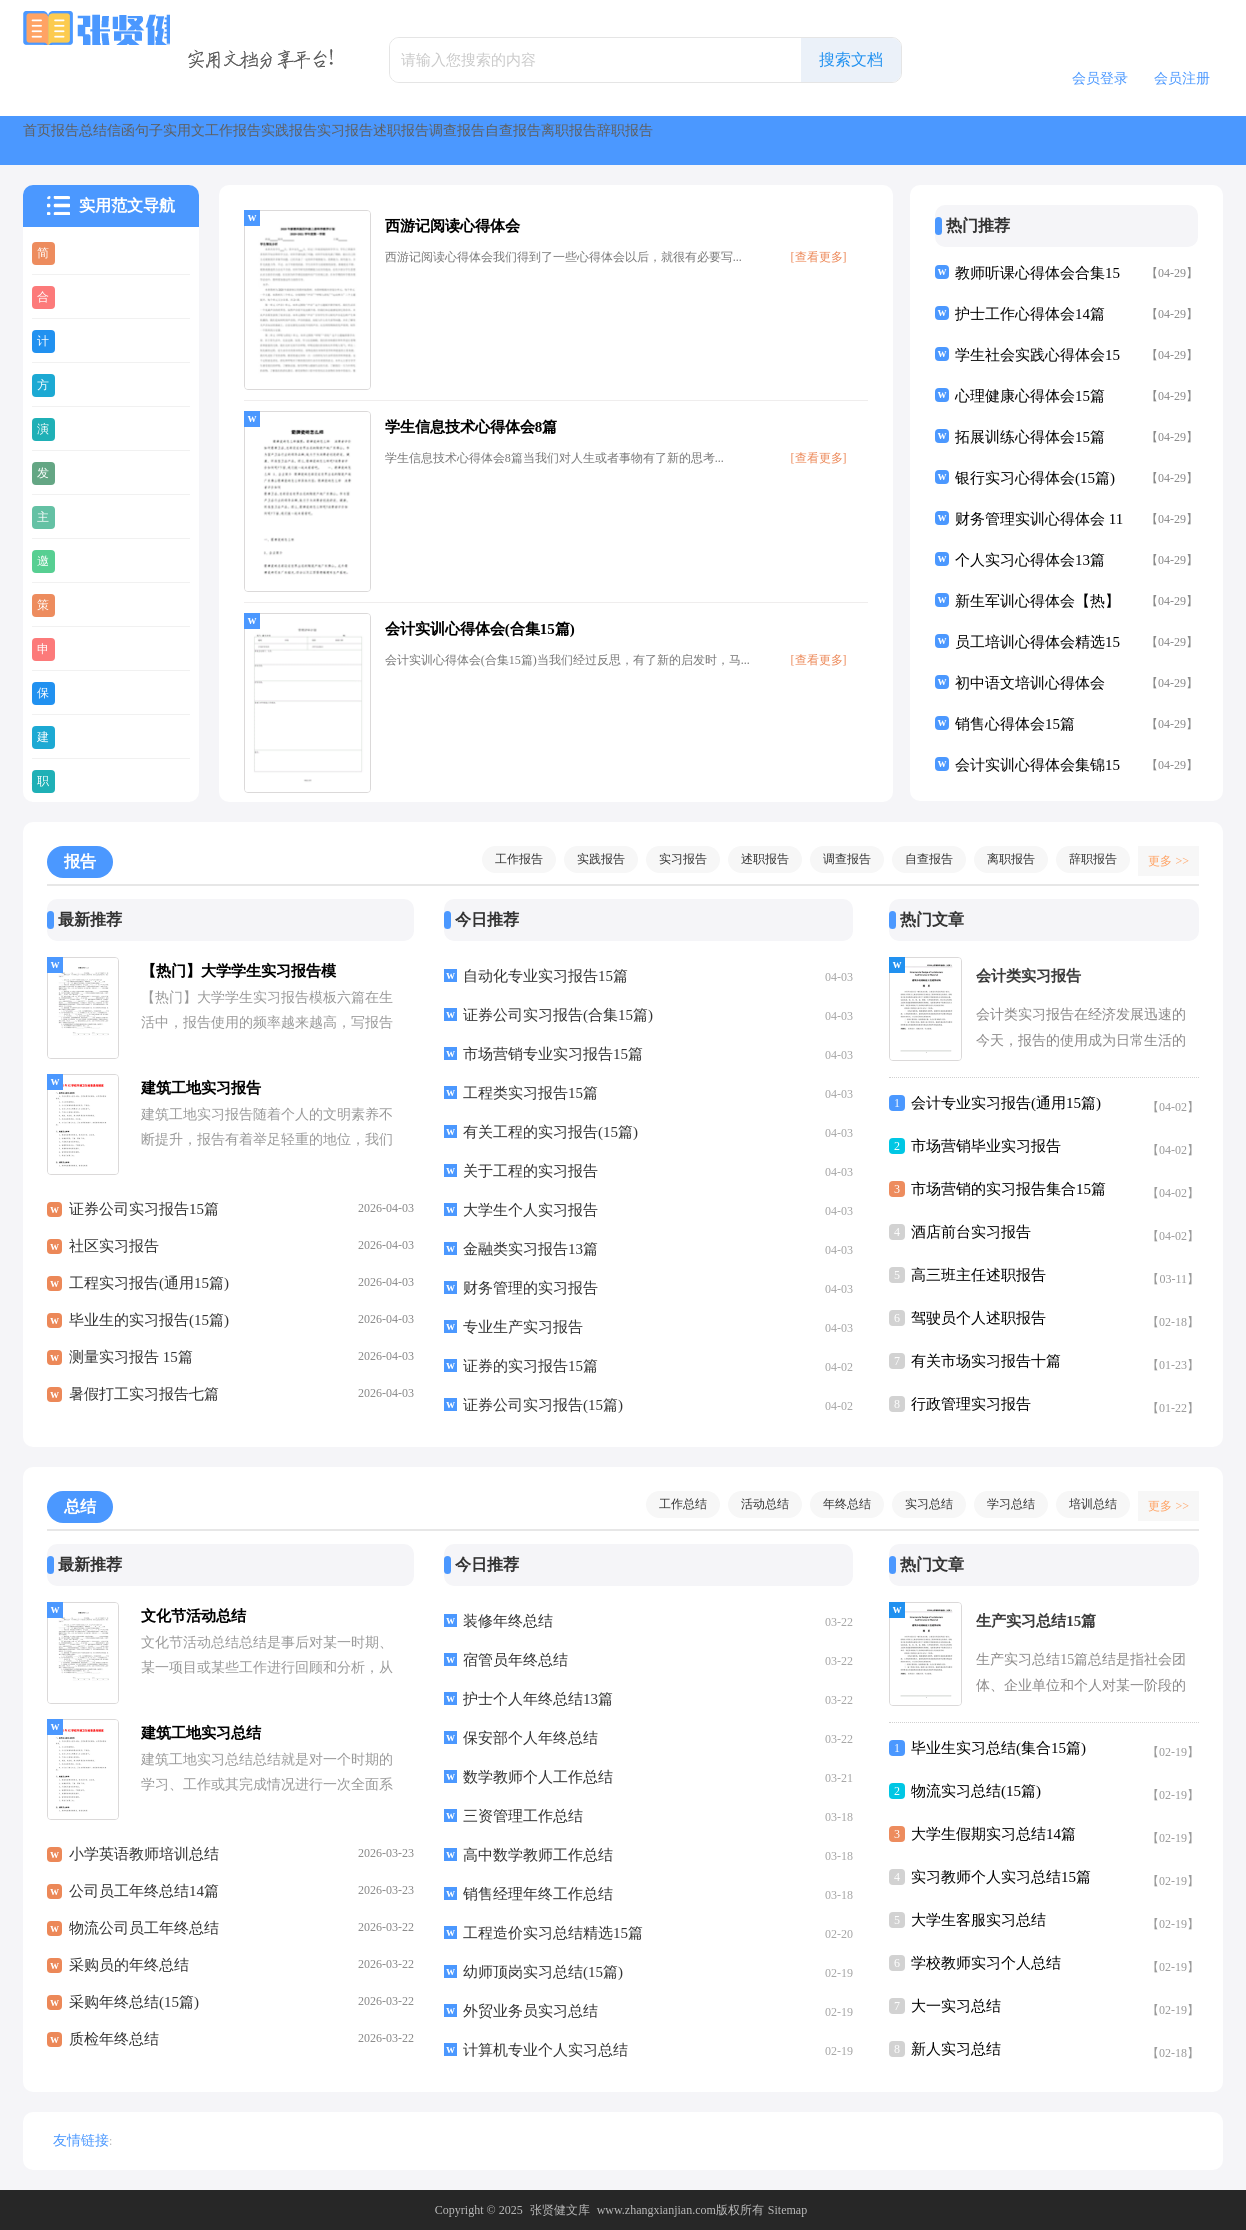 The width and height of the screenshot is (1246, 2230). Describe the element at coordinates (1043, 140) in the screenshot. I see `自查报告` at that location.